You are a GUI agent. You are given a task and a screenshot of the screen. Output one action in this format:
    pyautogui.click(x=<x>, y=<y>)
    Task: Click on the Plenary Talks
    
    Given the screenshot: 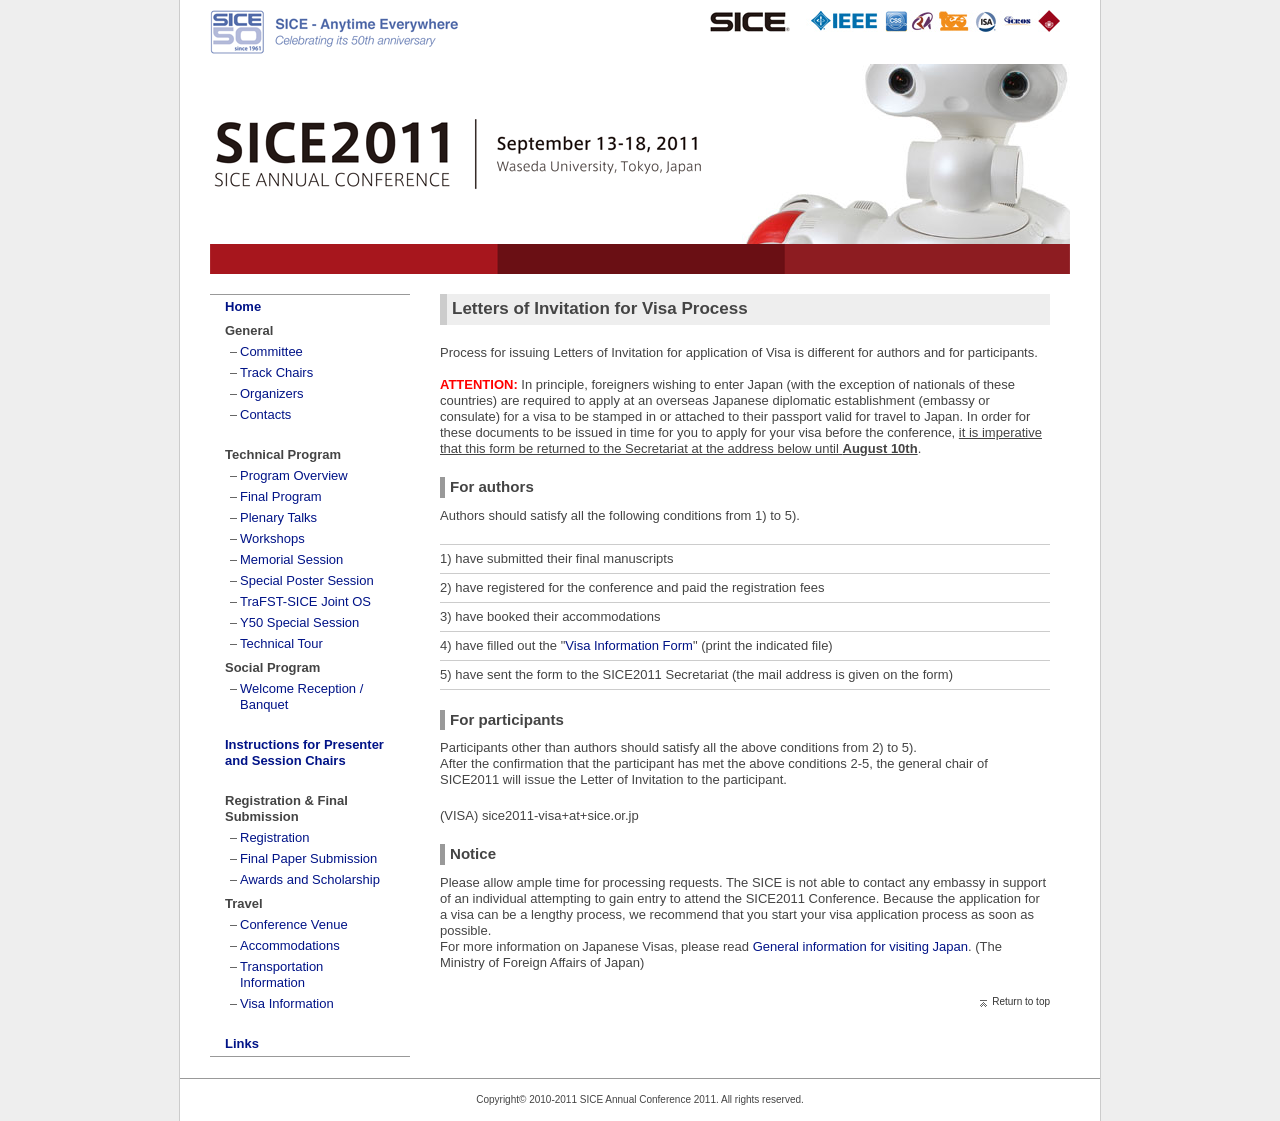 What is the action you would take?
    pyautogui.click(x=278, y=517)
    